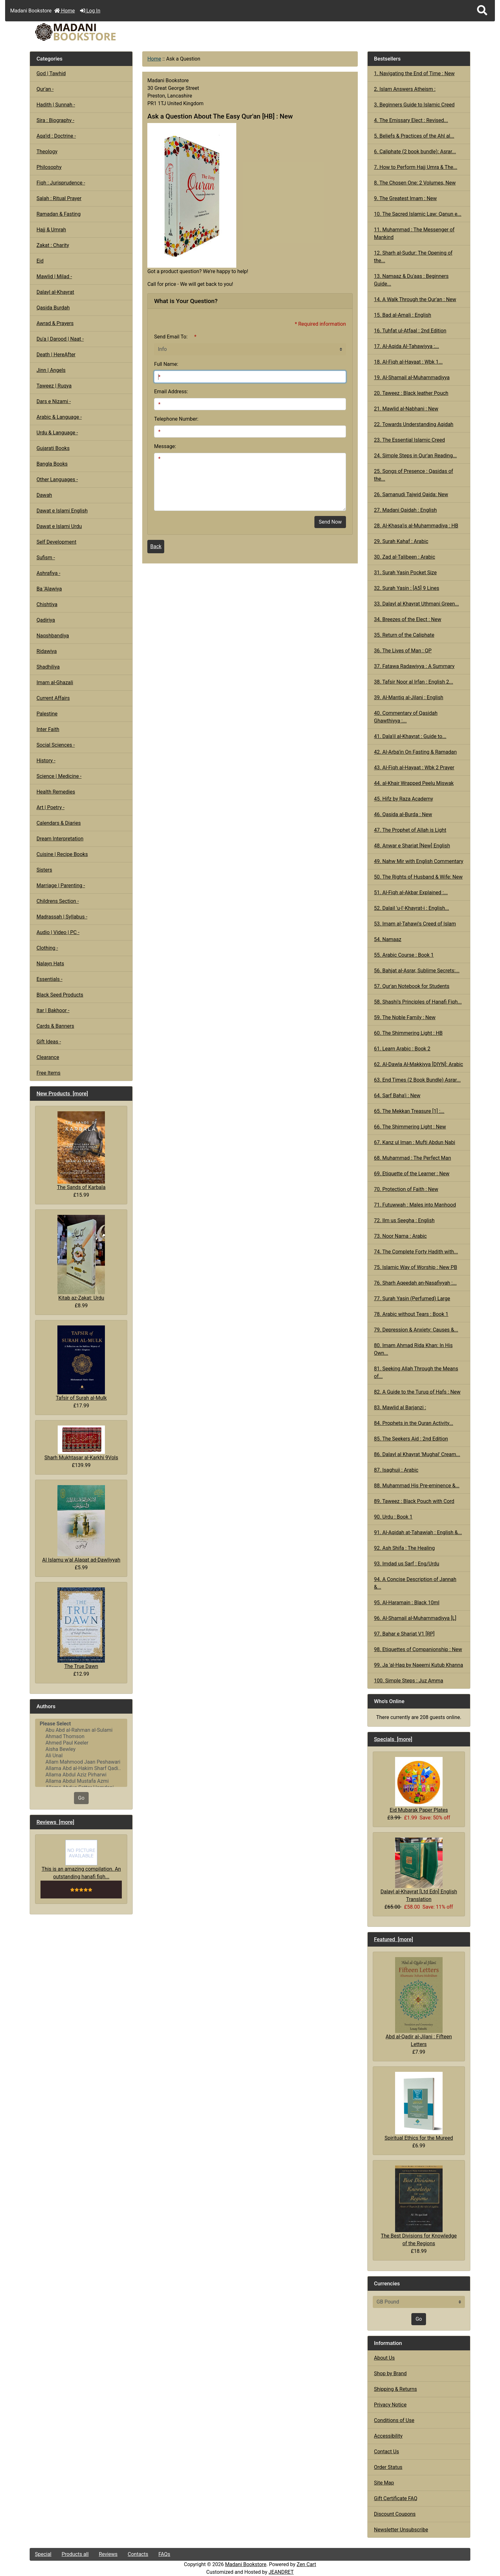 Image resolution: width=500 pixels, height=2576 pixels. Describe the element at coordinates (61, 511) in the screenshot. I see `Dawat e Islami English` at that location.